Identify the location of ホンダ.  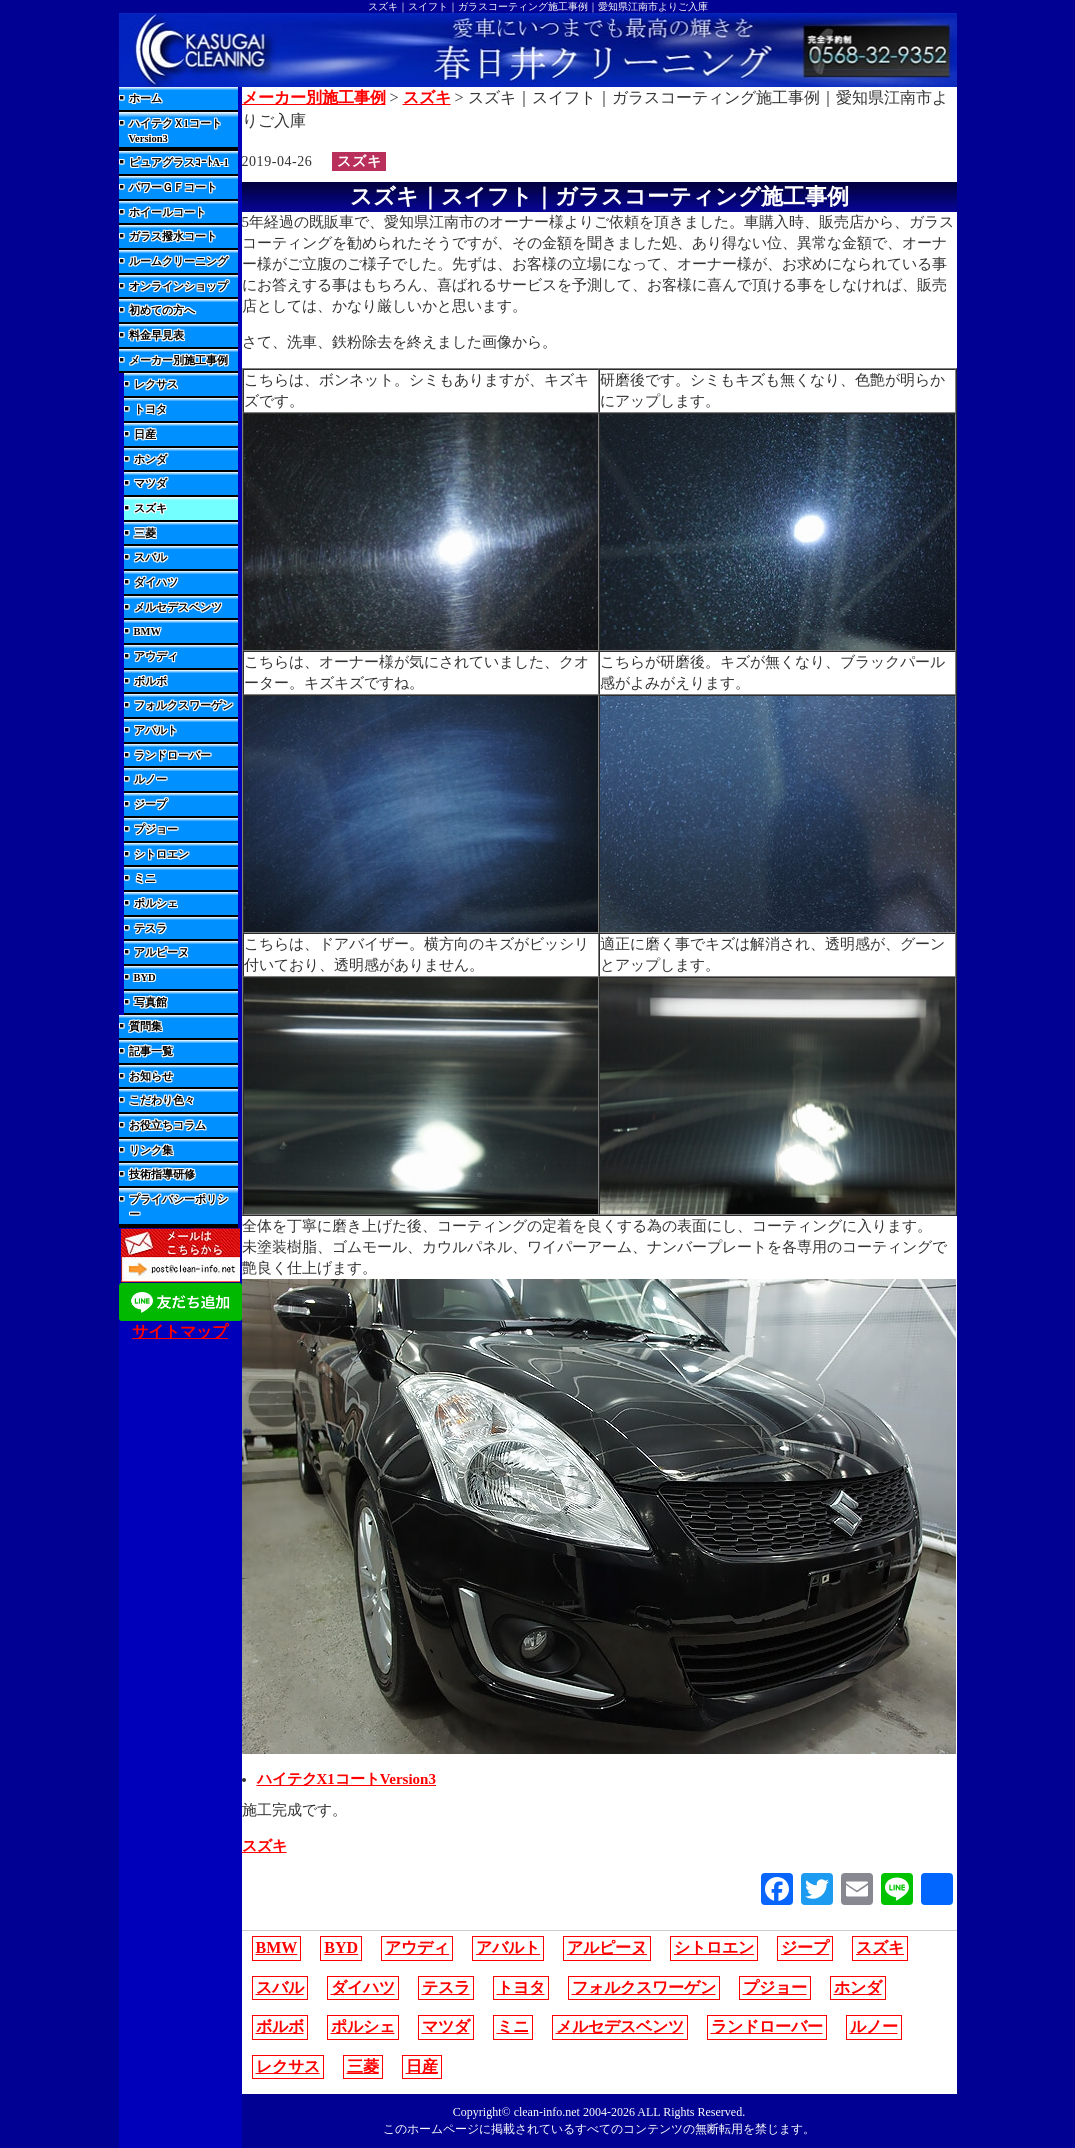
(150, 459).